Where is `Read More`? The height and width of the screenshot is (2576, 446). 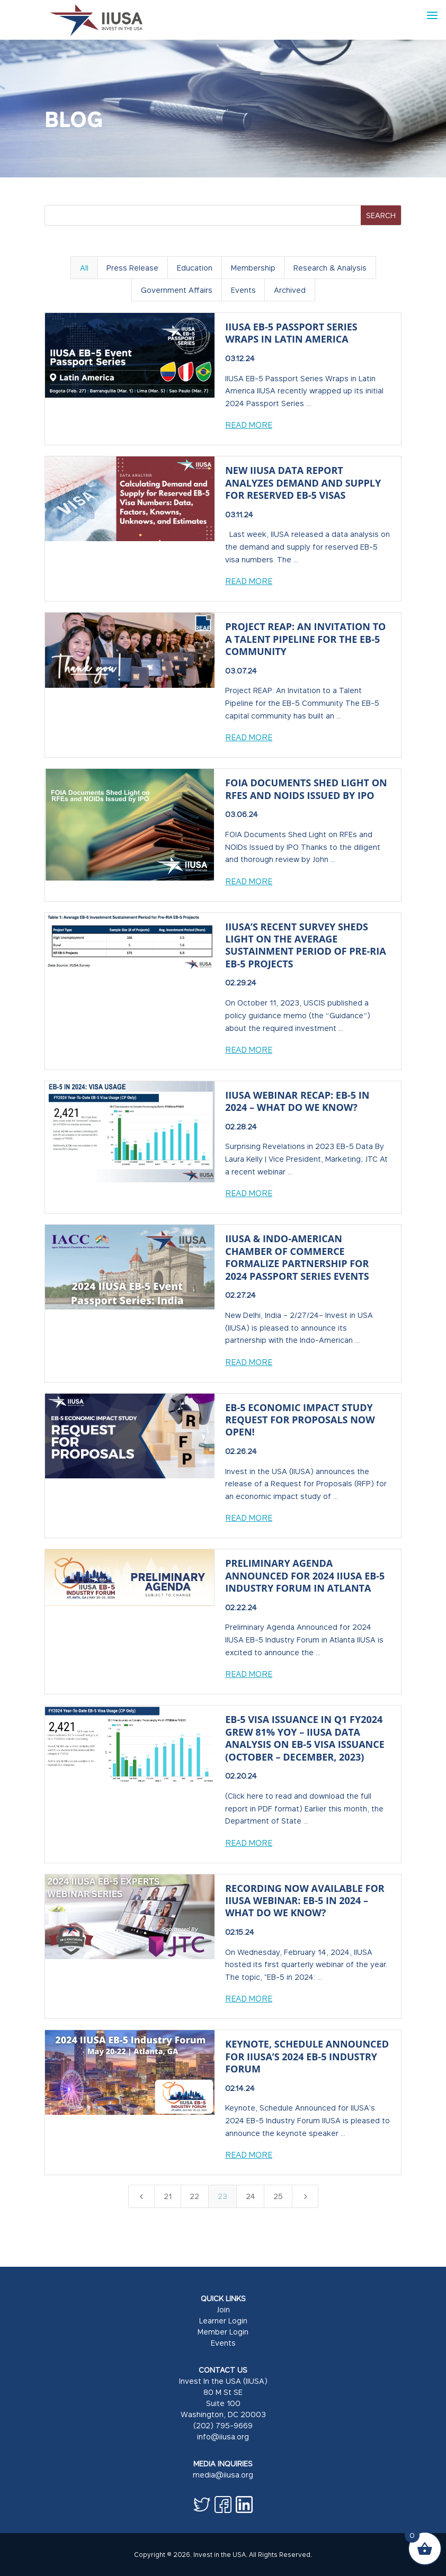
Read More is located at coordinates (248, 424).